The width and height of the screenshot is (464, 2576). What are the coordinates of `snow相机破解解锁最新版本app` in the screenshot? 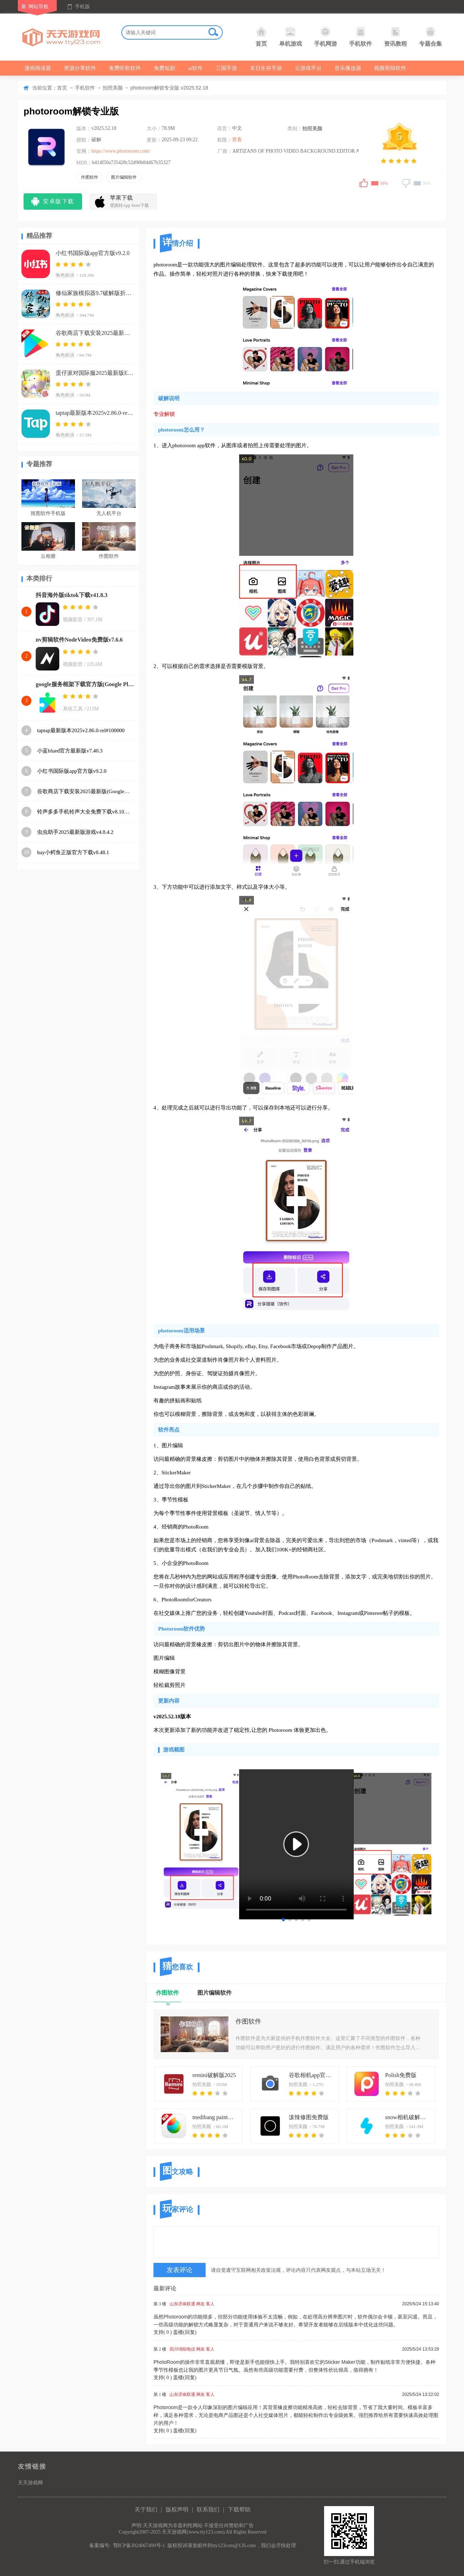 It's located at (407, 2117).